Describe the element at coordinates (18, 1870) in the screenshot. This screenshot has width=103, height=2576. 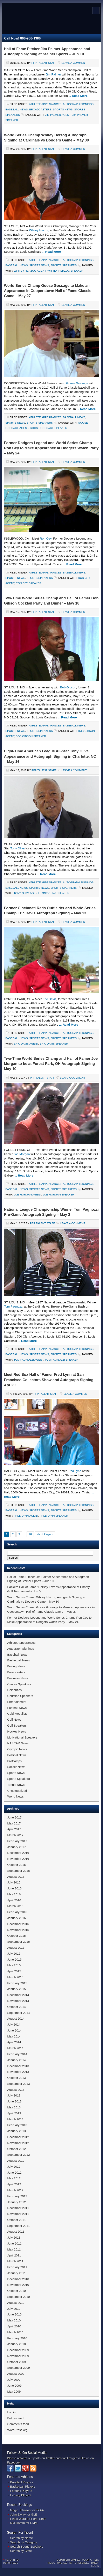
I see `September 2016` at that location.